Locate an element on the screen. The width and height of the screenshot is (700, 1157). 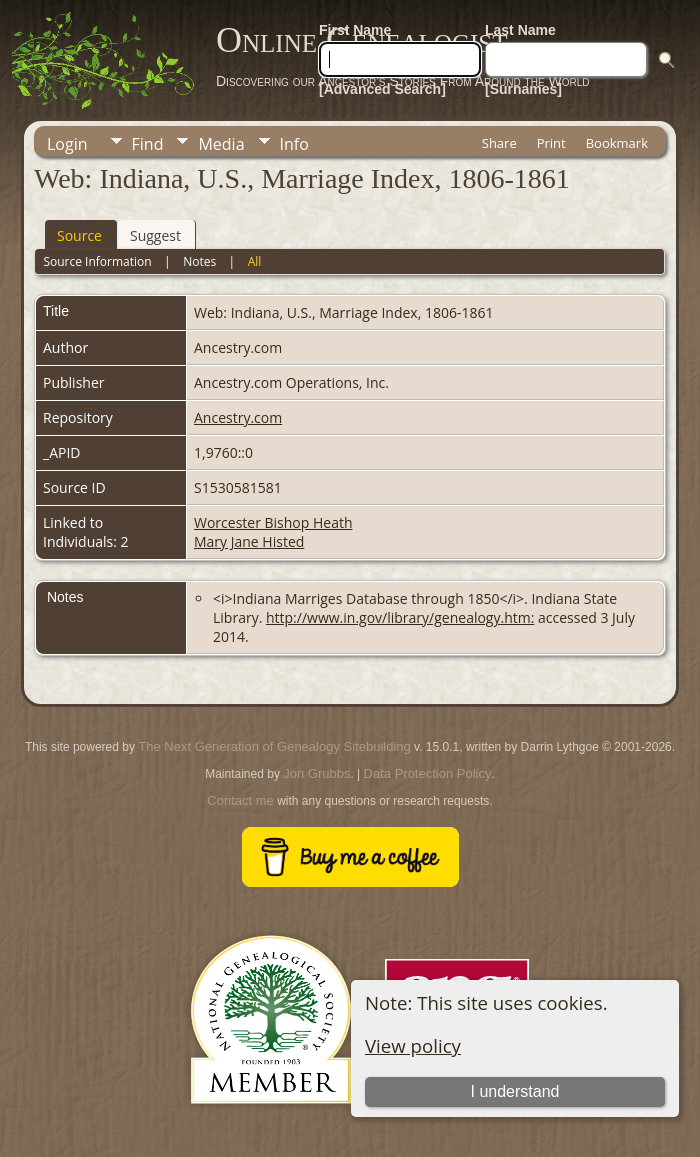
View policy is located at coordinates (413, 1045).